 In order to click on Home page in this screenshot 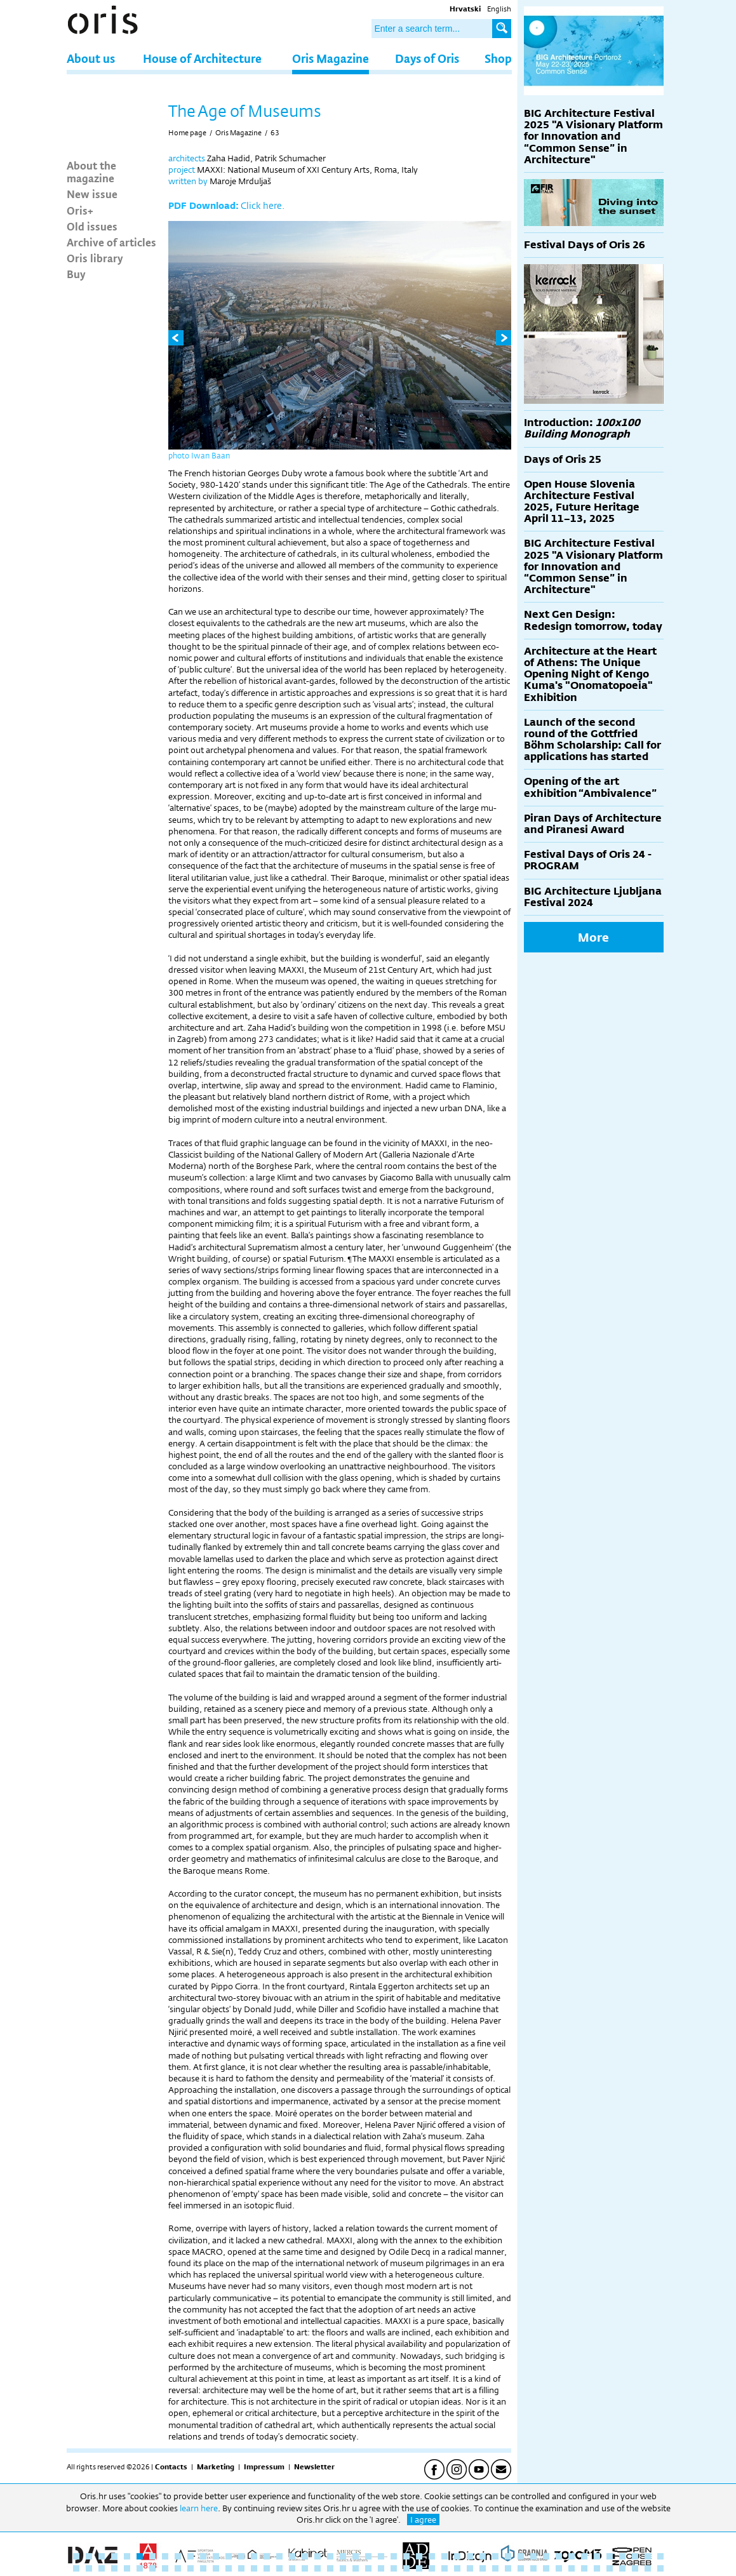, I will do `click(187, 133)`.